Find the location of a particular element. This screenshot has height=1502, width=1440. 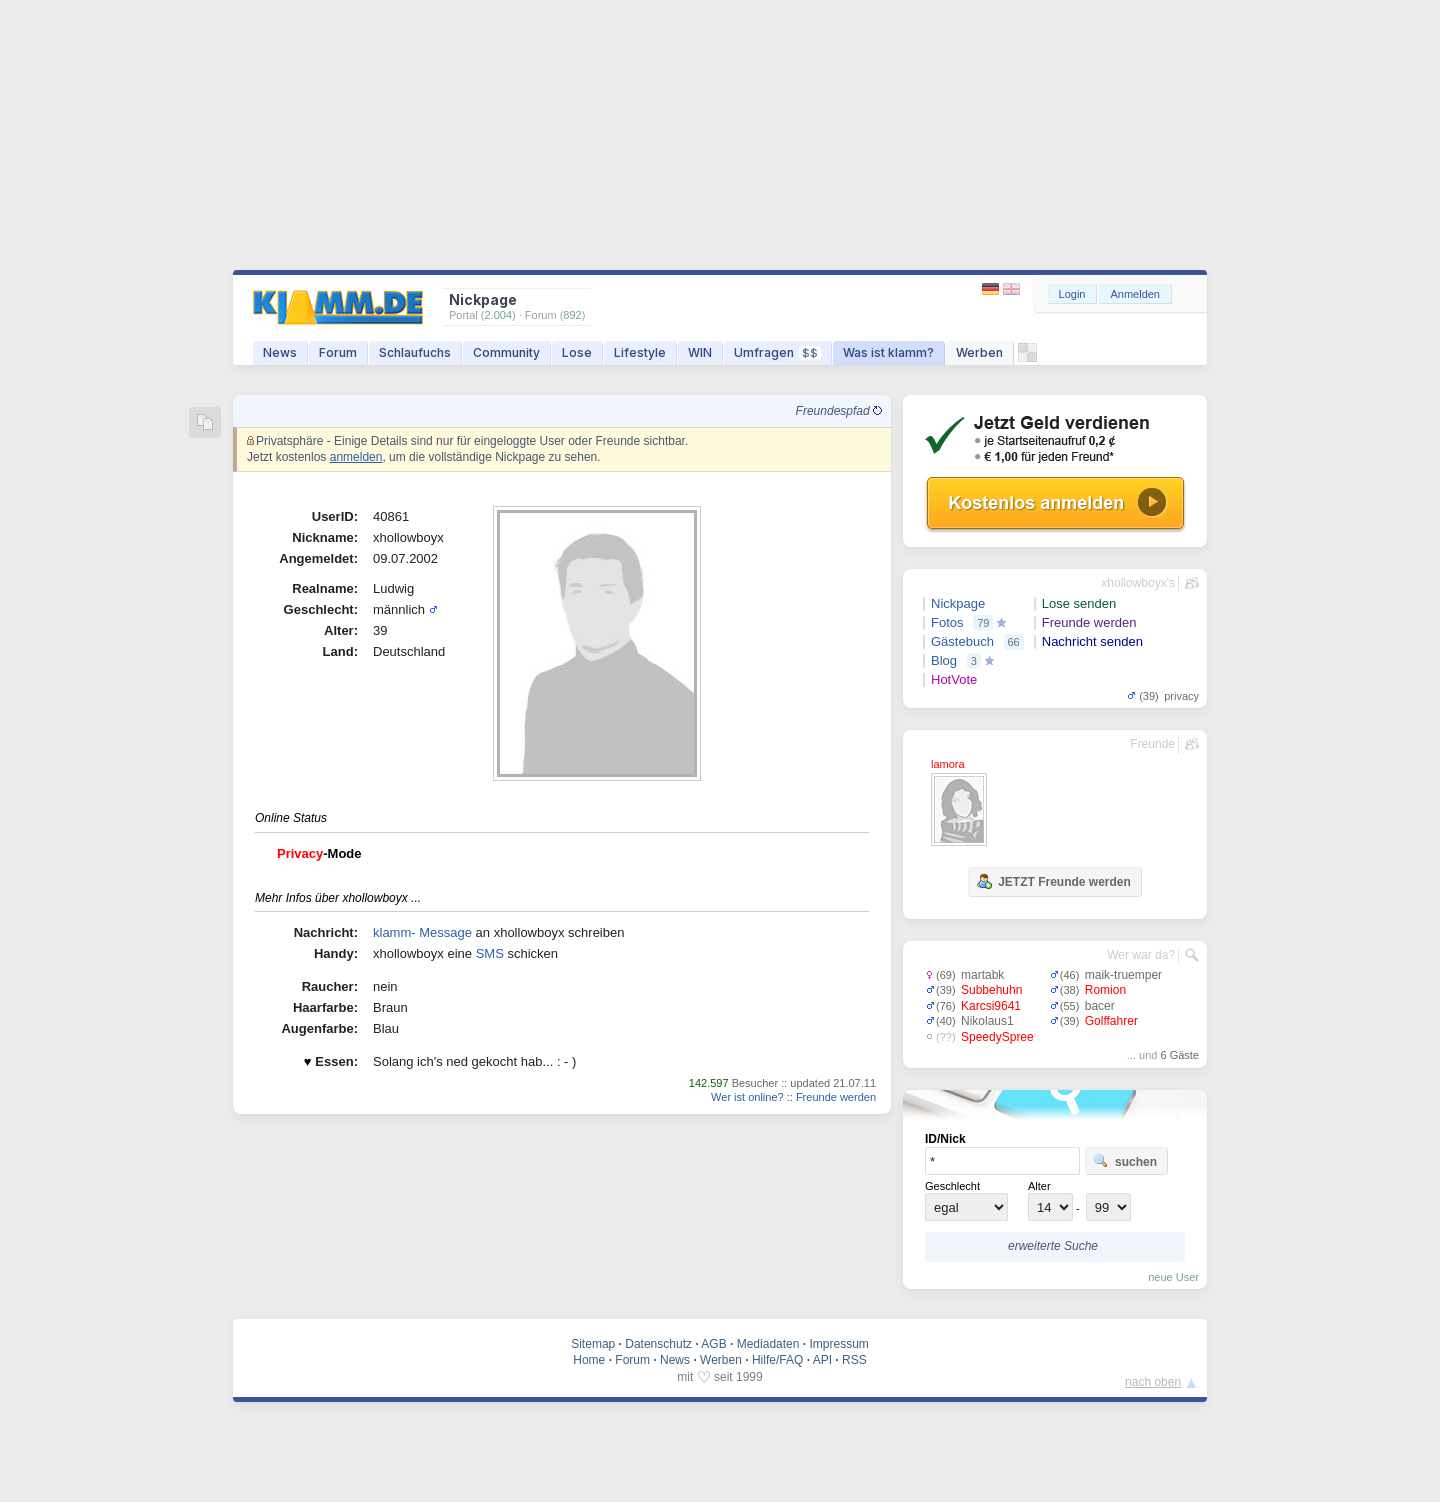

Login is located at coordinates (1072, 294).